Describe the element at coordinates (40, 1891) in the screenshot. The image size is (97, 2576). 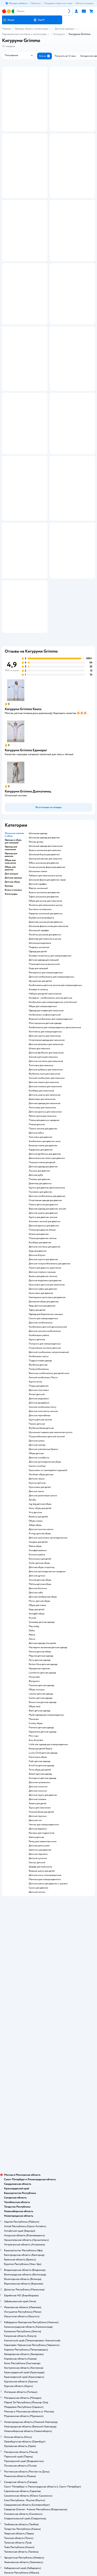
I see `Carters детская одежда` at that location.